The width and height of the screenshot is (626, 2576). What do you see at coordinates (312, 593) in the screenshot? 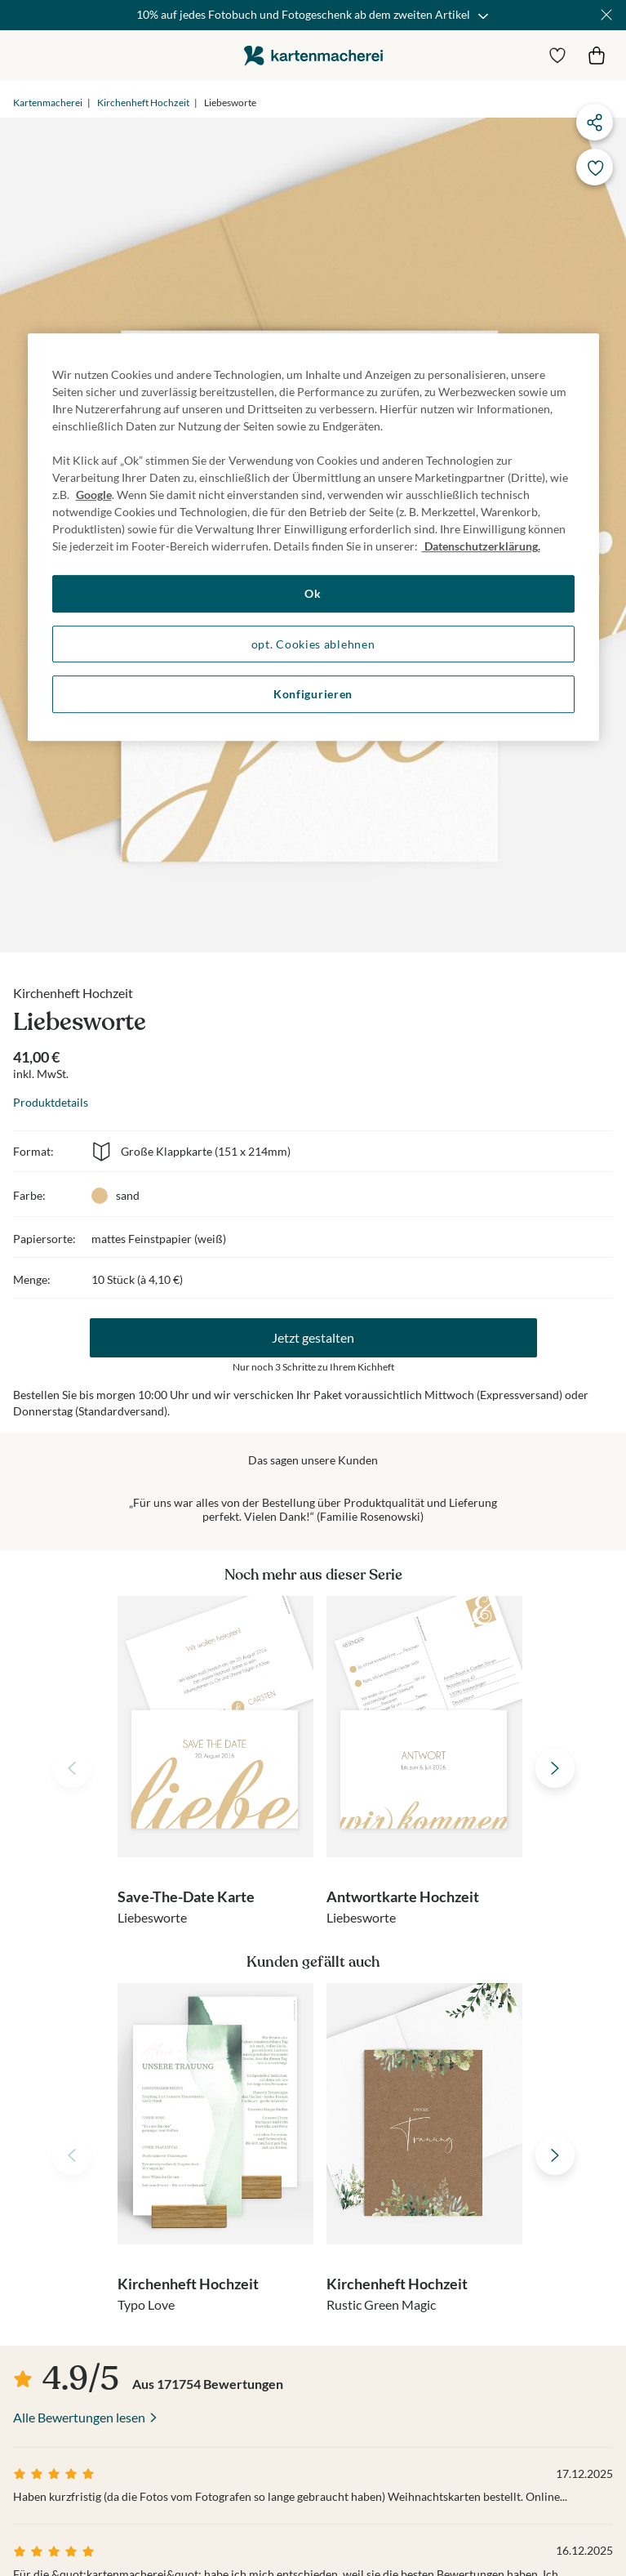
I see `Ok` at bounding box center [312, 593].